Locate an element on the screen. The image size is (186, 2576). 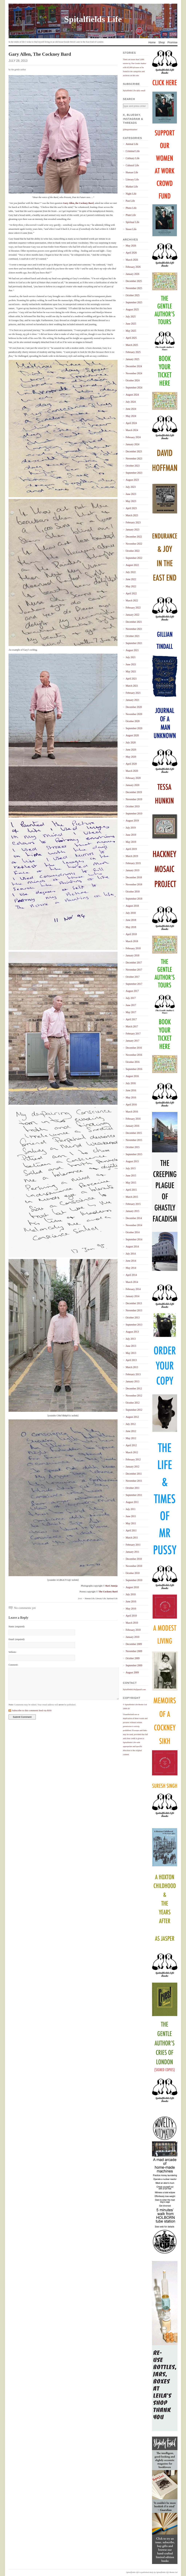
November 2021 is located at coordinates (134, 629).